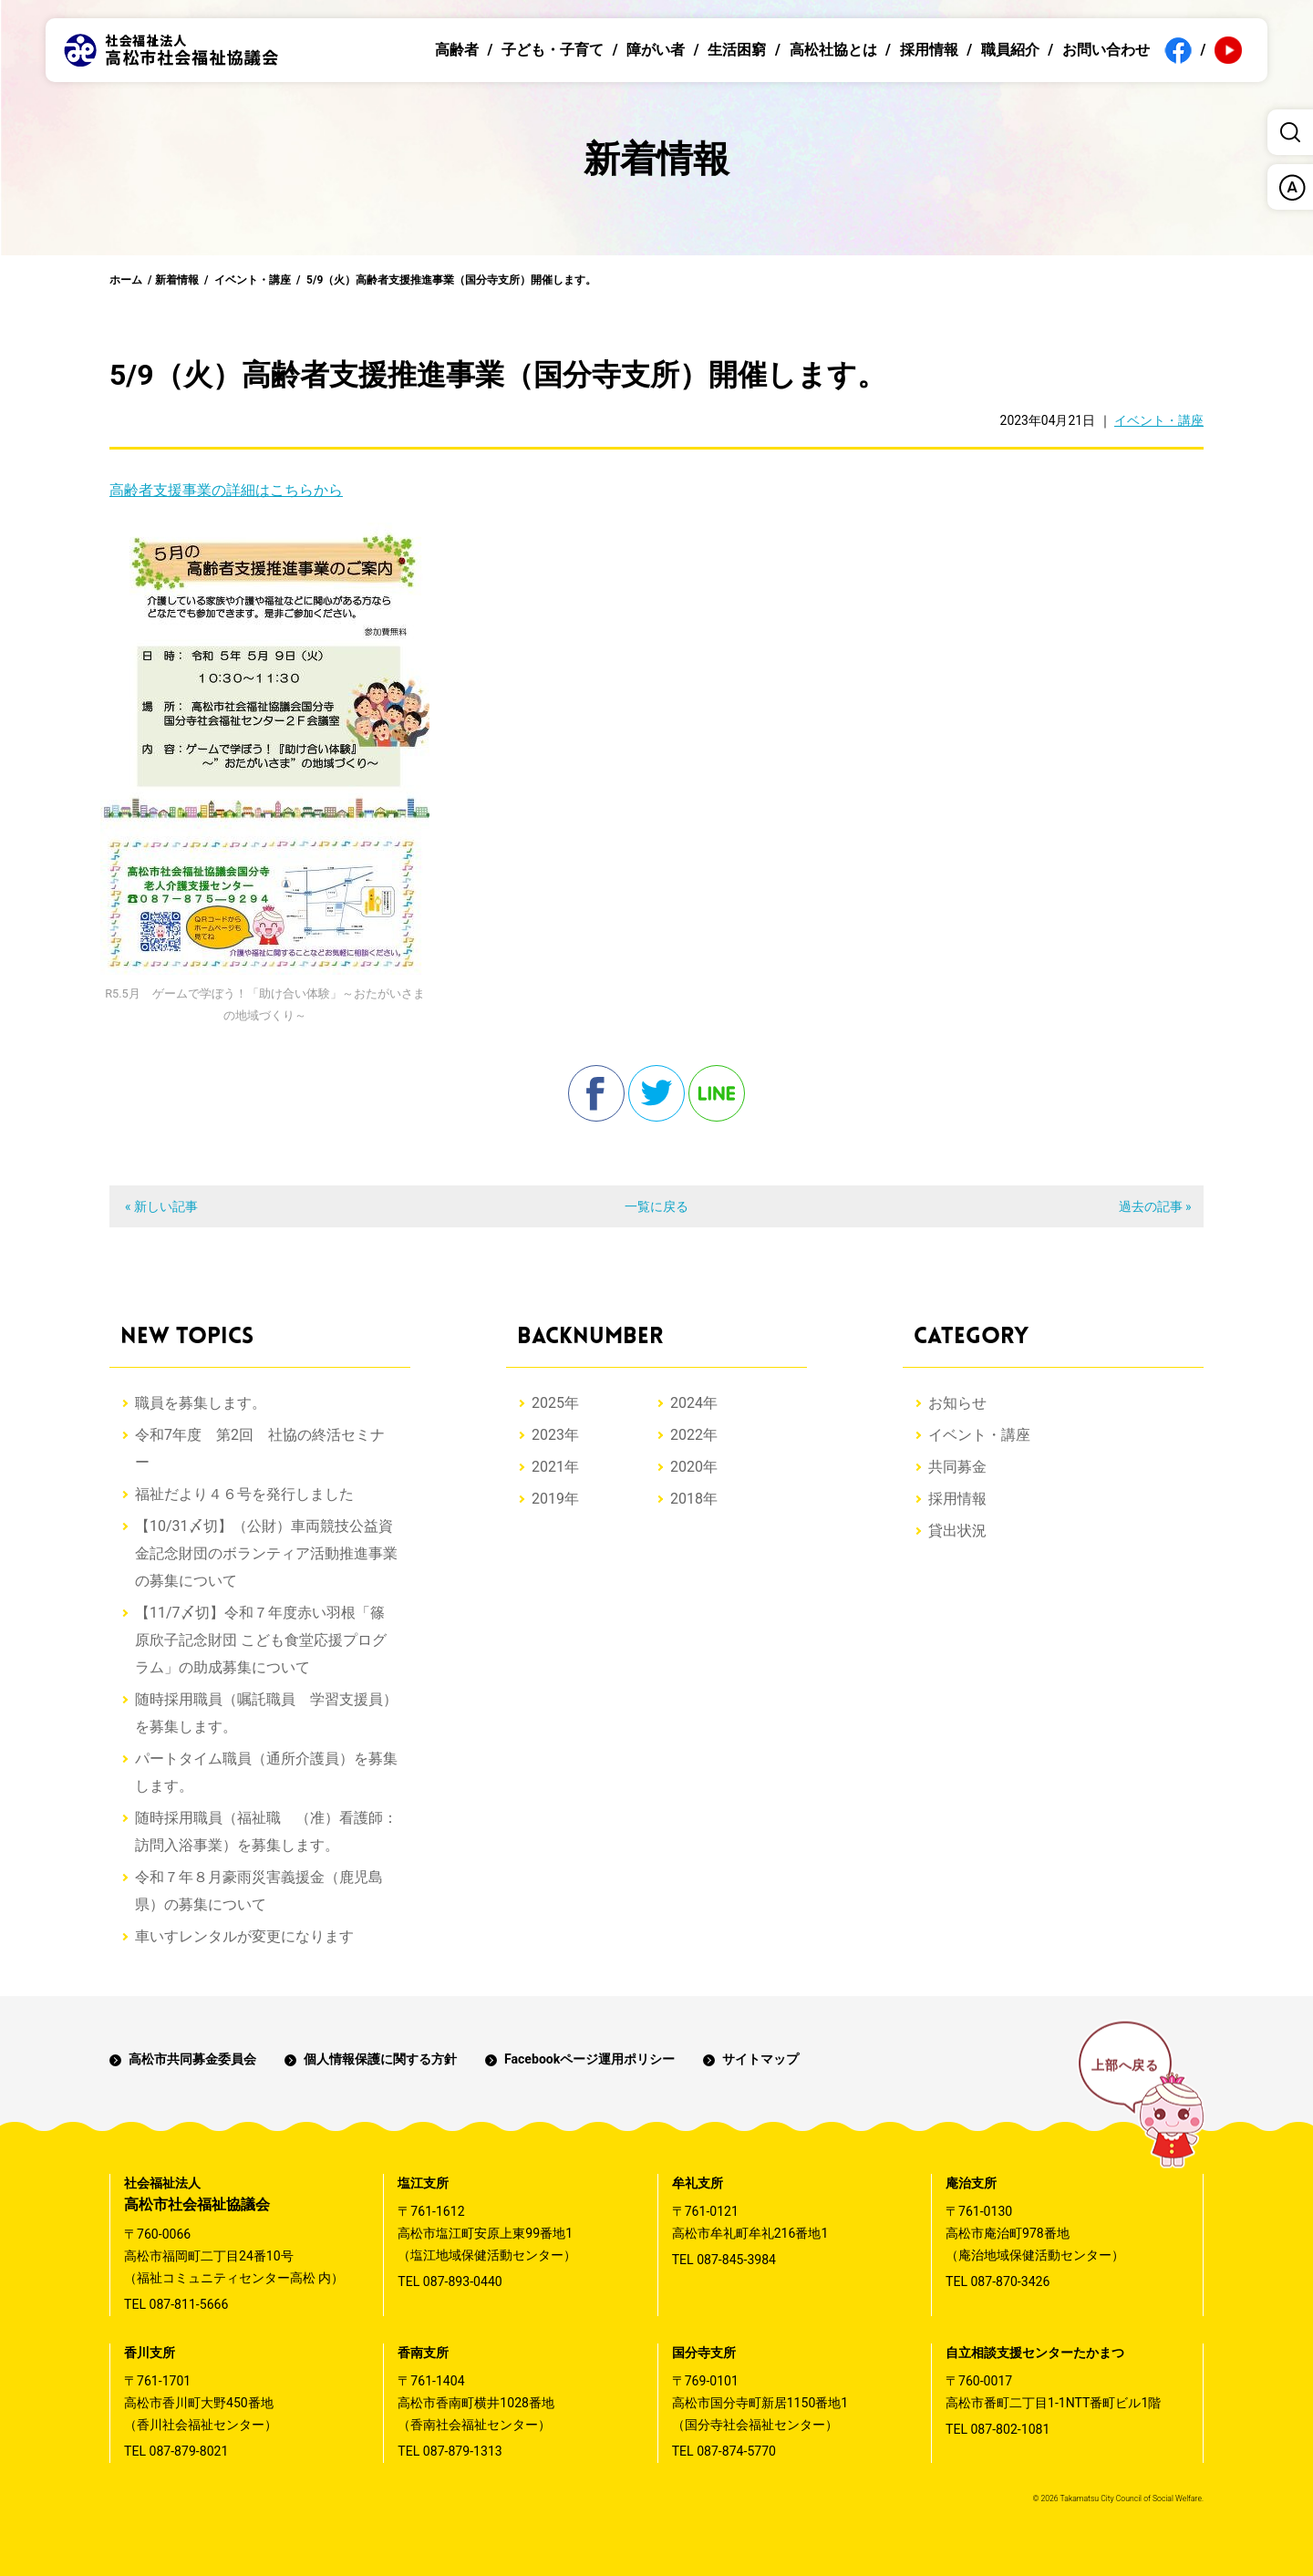  What do you see at coordinates (266, 1772) in the screenshot?
I see `パートタイム職員（通所介護員）を募集します。` at bounding box center [266, 1772].